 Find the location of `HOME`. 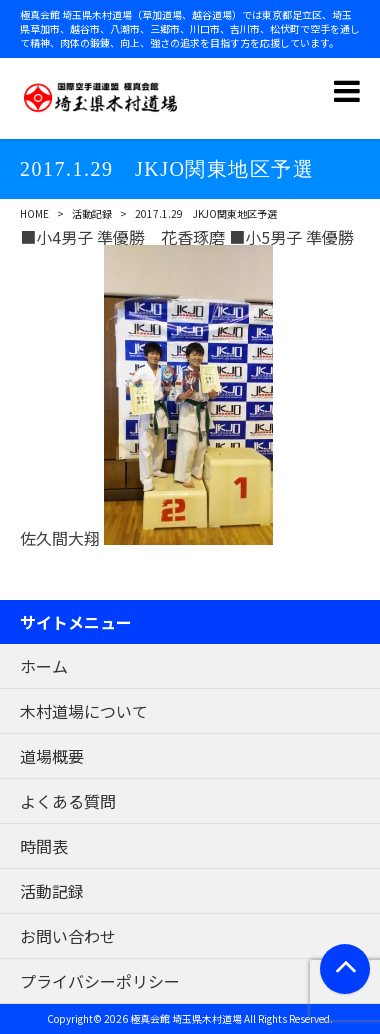

HOME is located at coordinates (34, 213).